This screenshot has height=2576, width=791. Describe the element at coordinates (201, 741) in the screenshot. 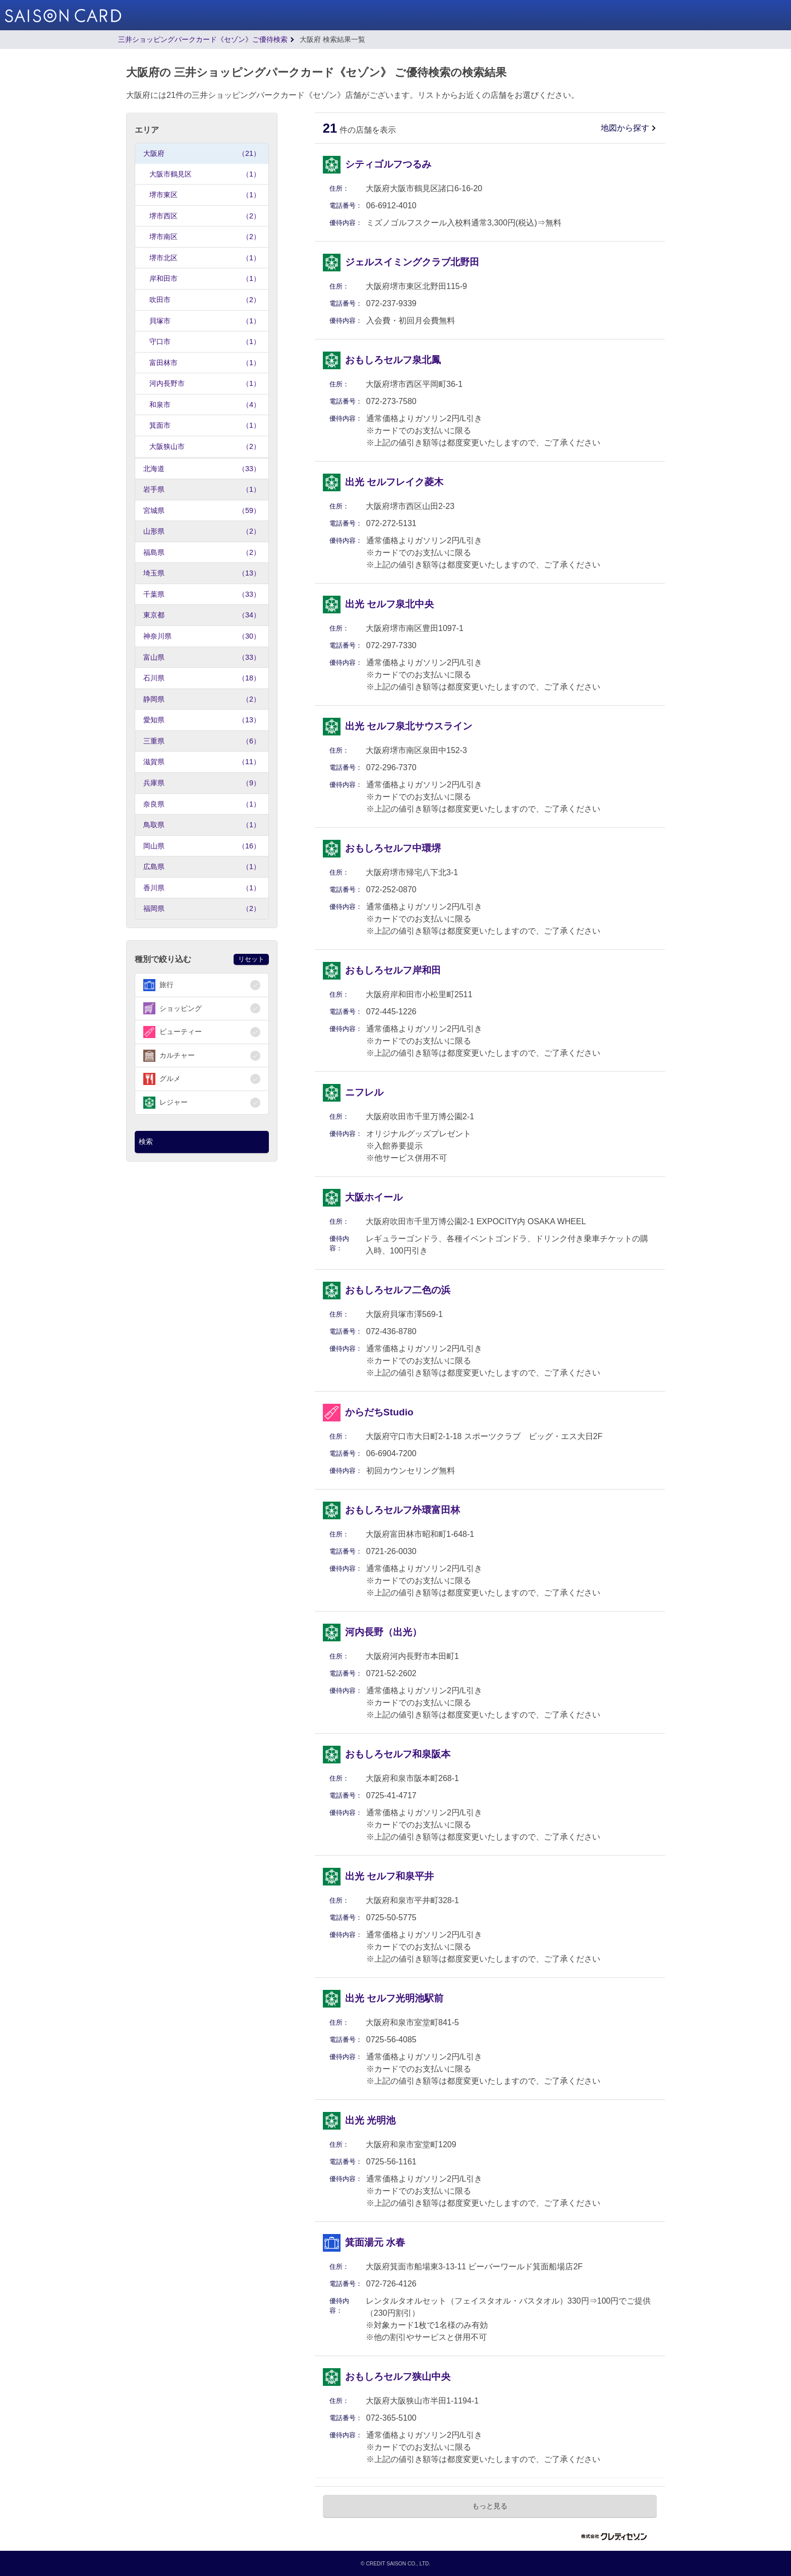

I see `三重県` at that location.